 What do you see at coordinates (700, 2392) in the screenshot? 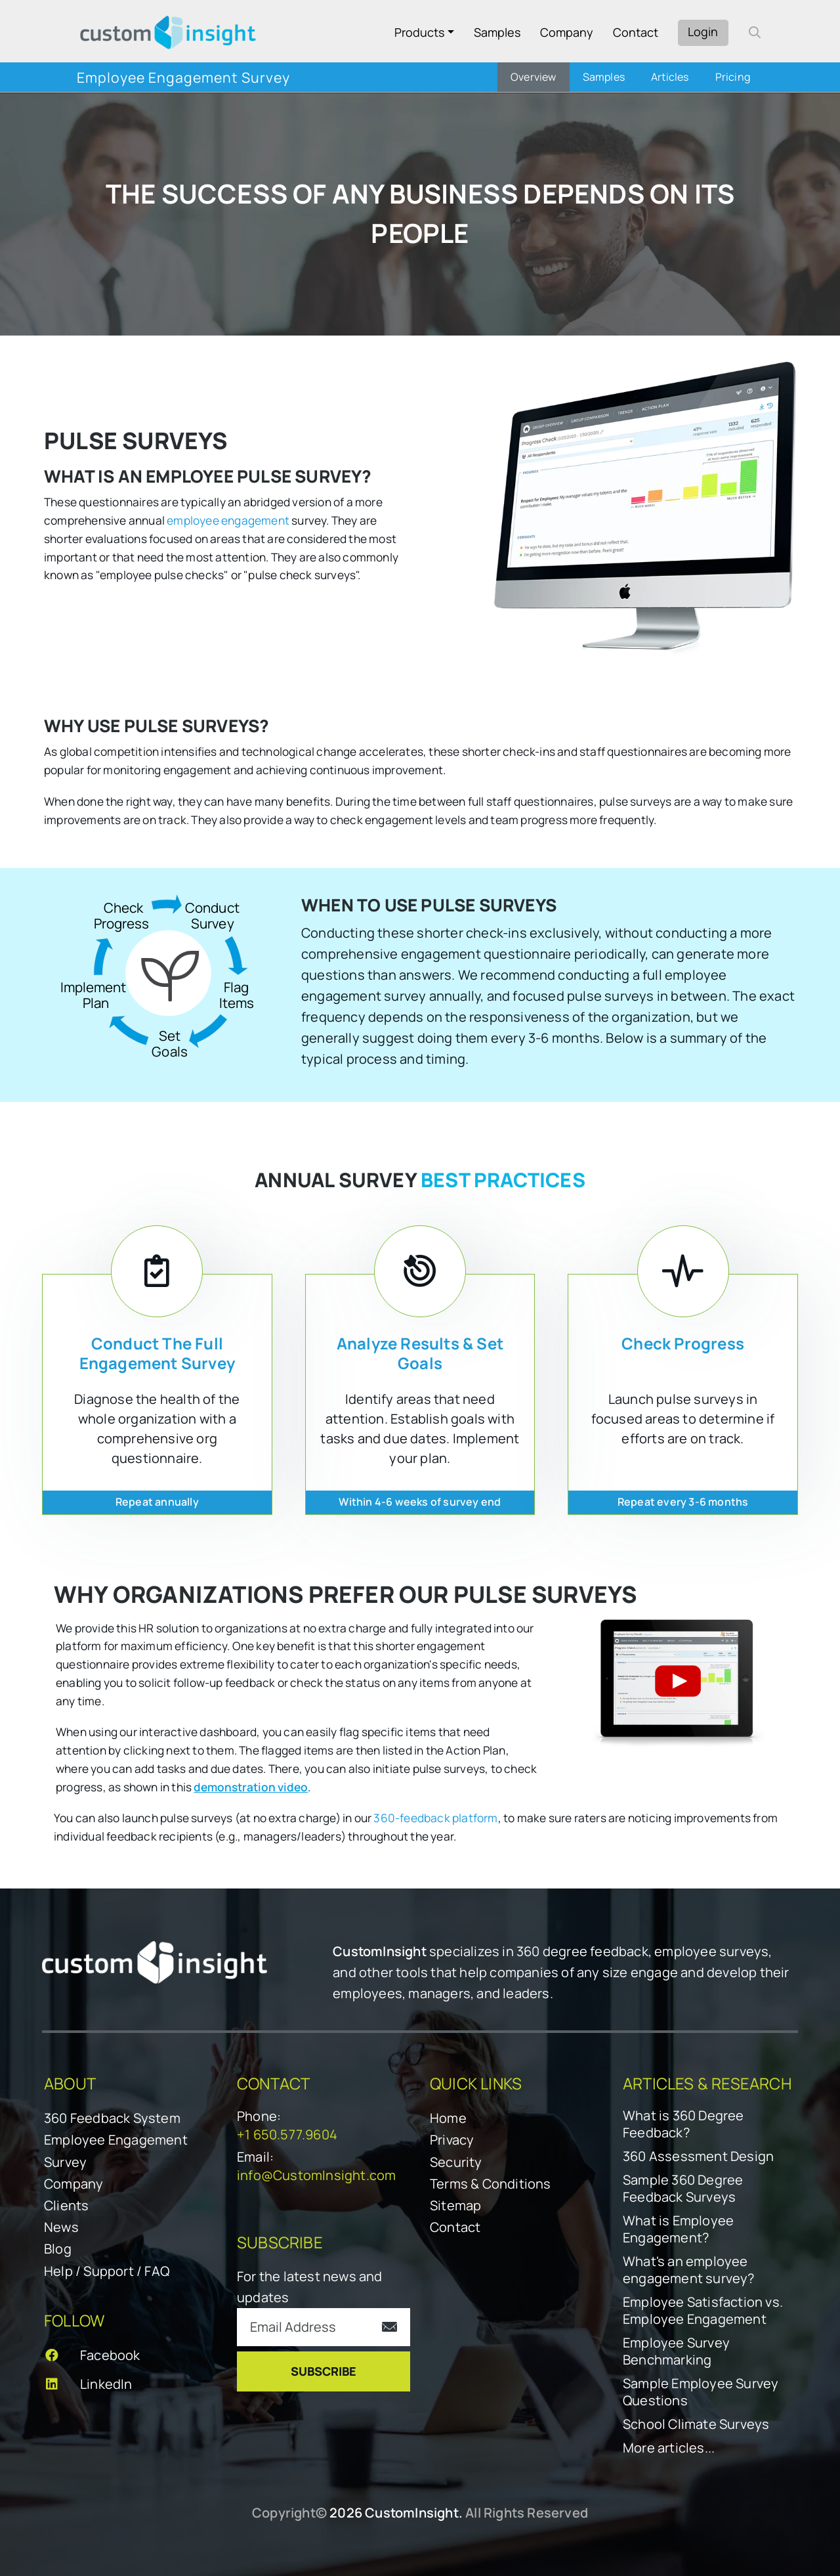
I see `Sample Employee Survey Questions` at bounding box center [700, 2392].